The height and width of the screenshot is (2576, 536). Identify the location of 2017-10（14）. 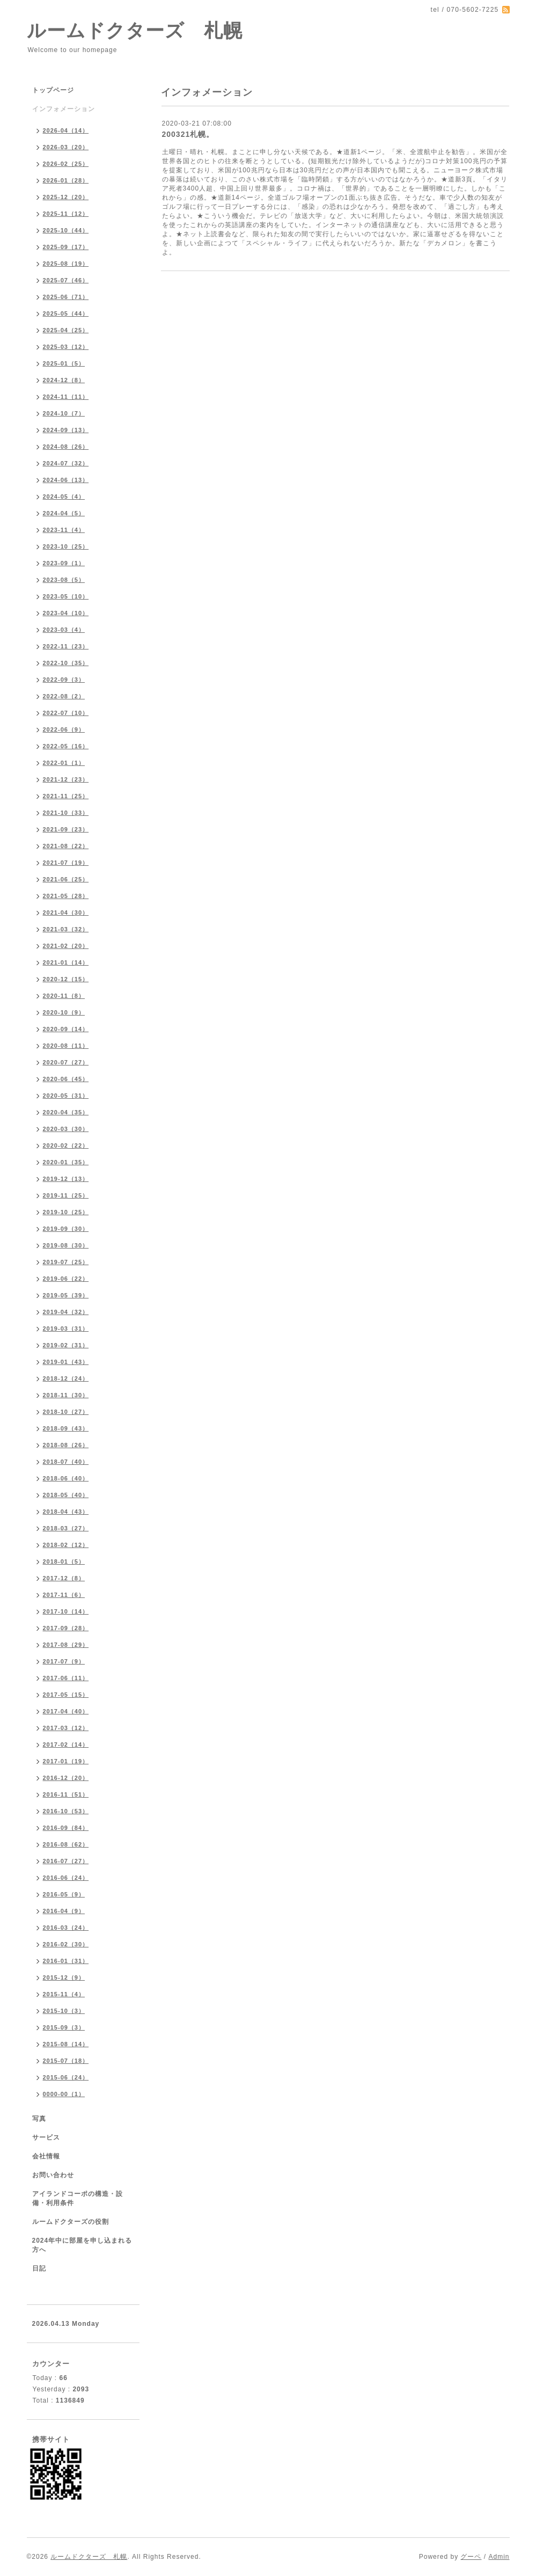
(66, 1611).